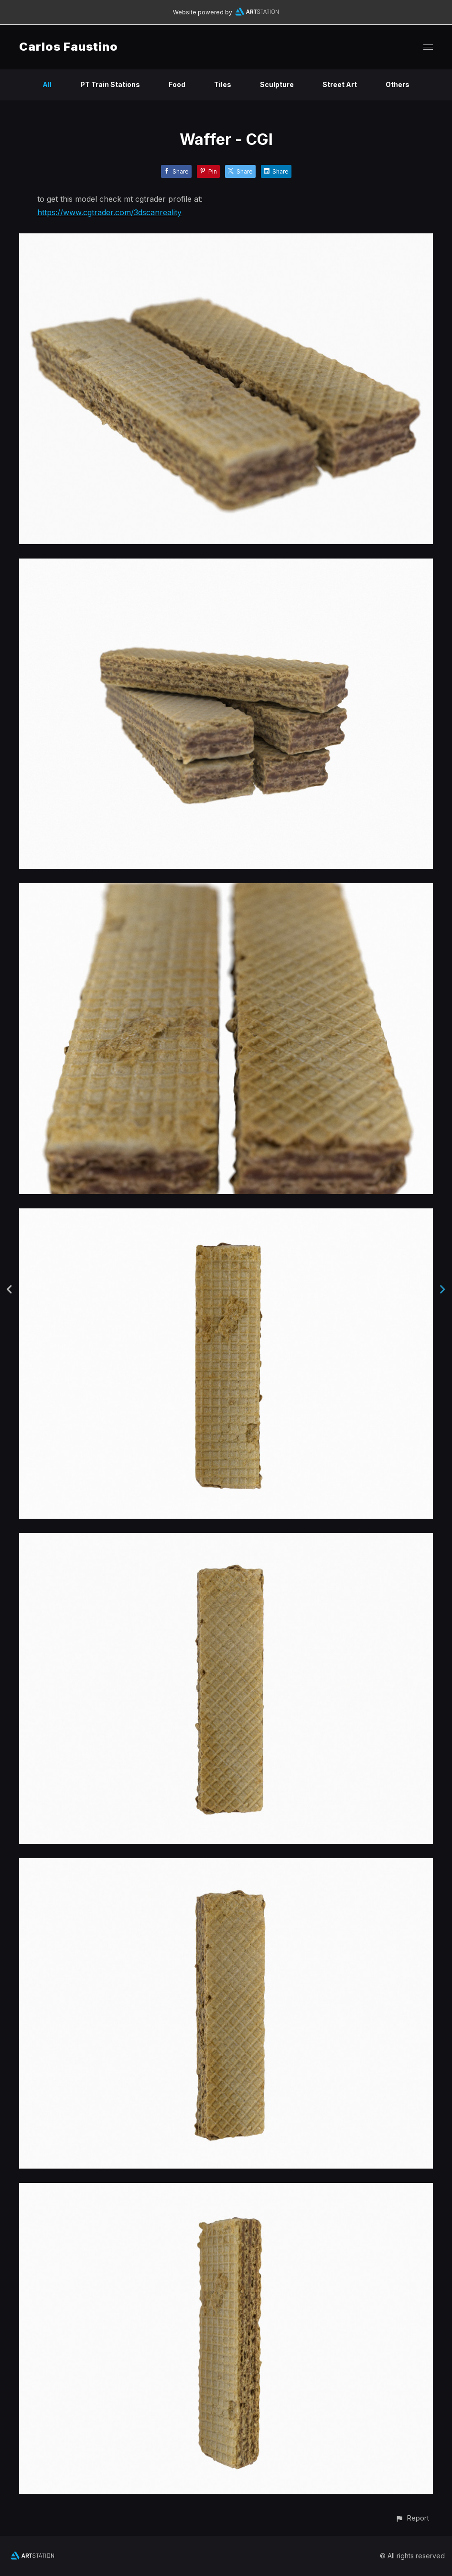 This screenshot has width=452, height=2576. Describe the element at coordinates (340, 84) in the screenshot. I see `Street Art` at that location.